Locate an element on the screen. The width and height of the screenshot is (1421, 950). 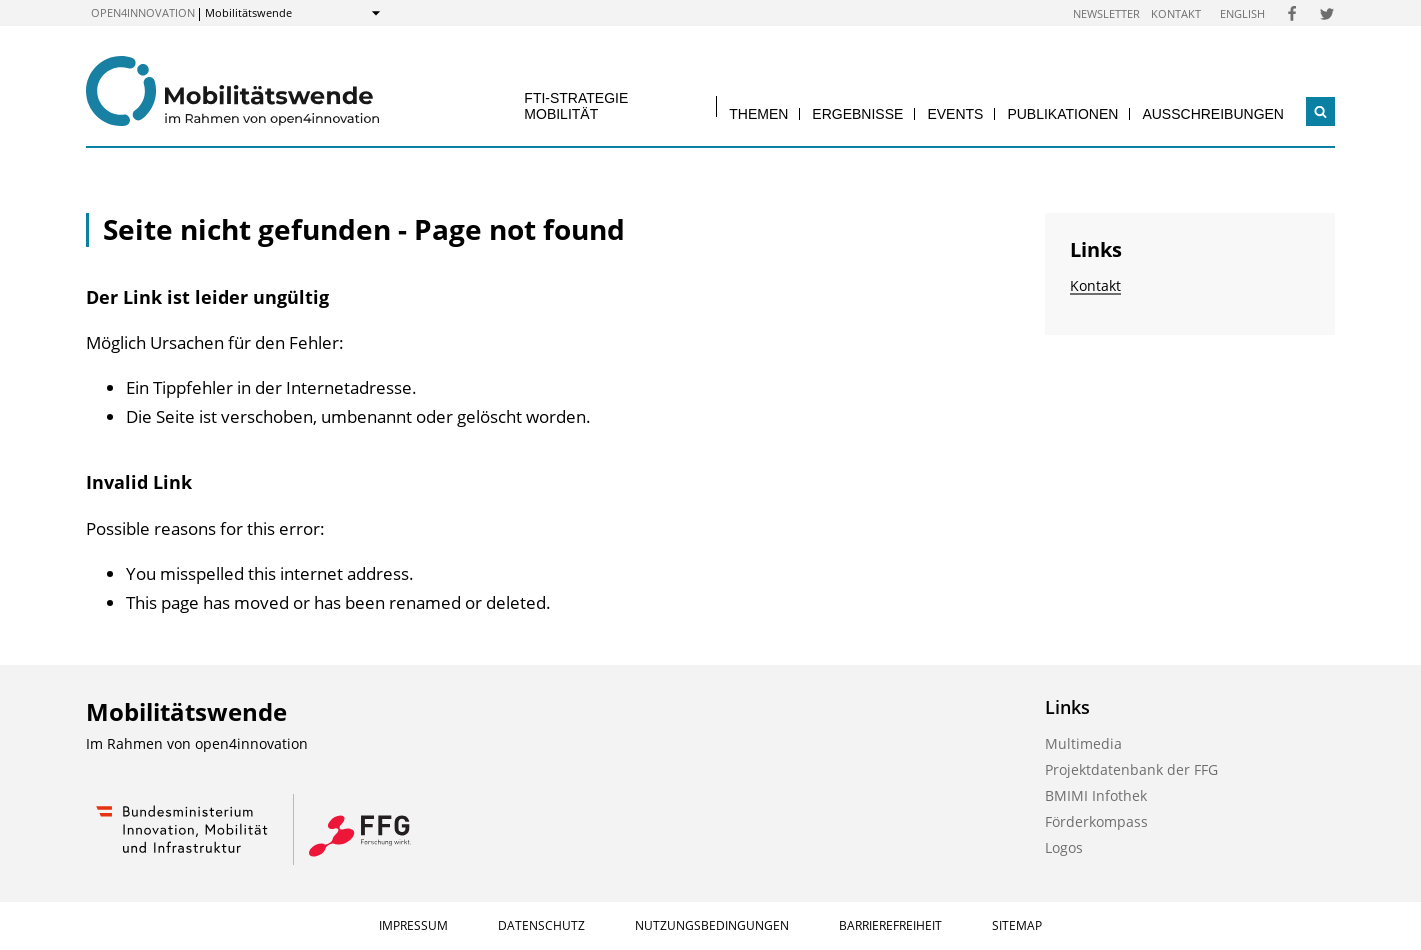
open4innovation is located at coordinates (143, 12).